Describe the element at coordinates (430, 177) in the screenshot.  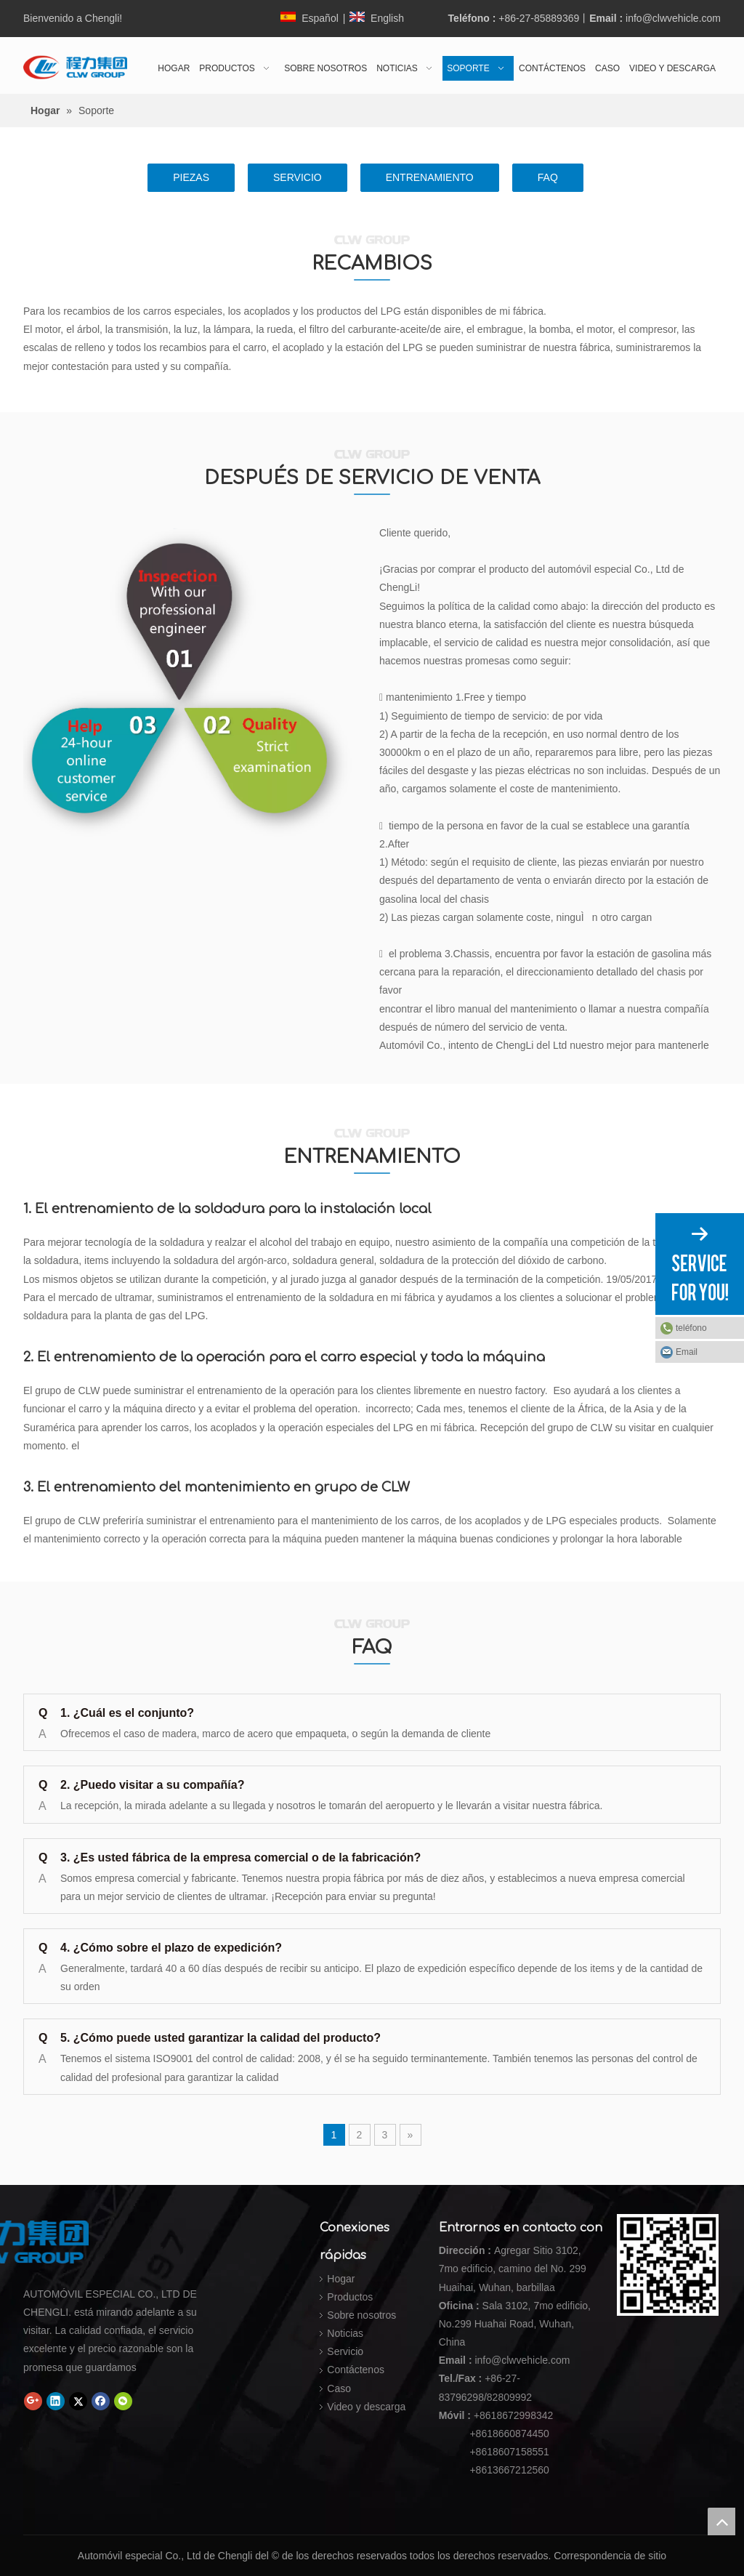
I see `ENTRENAMIENTO` at that location.